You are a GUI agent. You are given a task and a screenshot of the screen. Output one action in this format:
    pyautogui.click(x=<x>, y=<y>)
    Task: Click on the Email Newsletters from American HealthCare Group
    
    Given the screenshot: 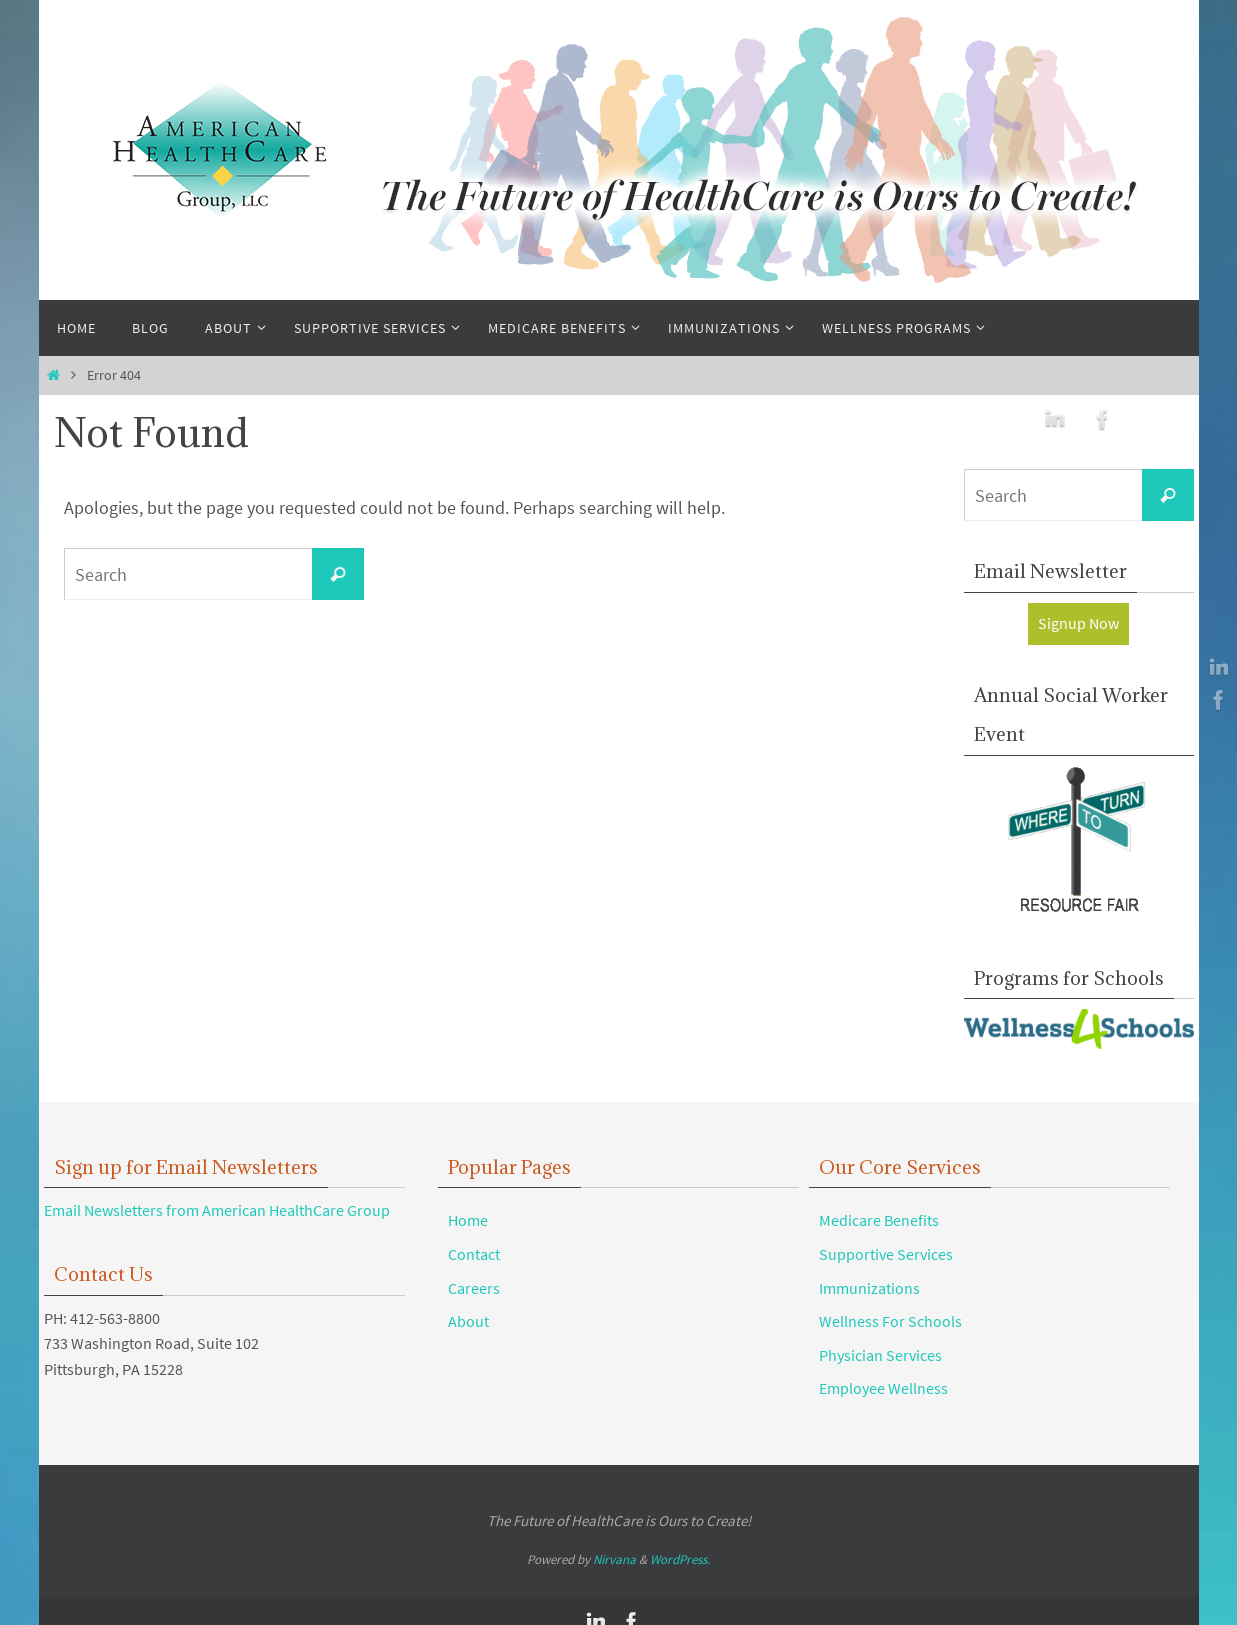 What is the action you would take?
    pyautogui.click(x=217, y=1210)
    